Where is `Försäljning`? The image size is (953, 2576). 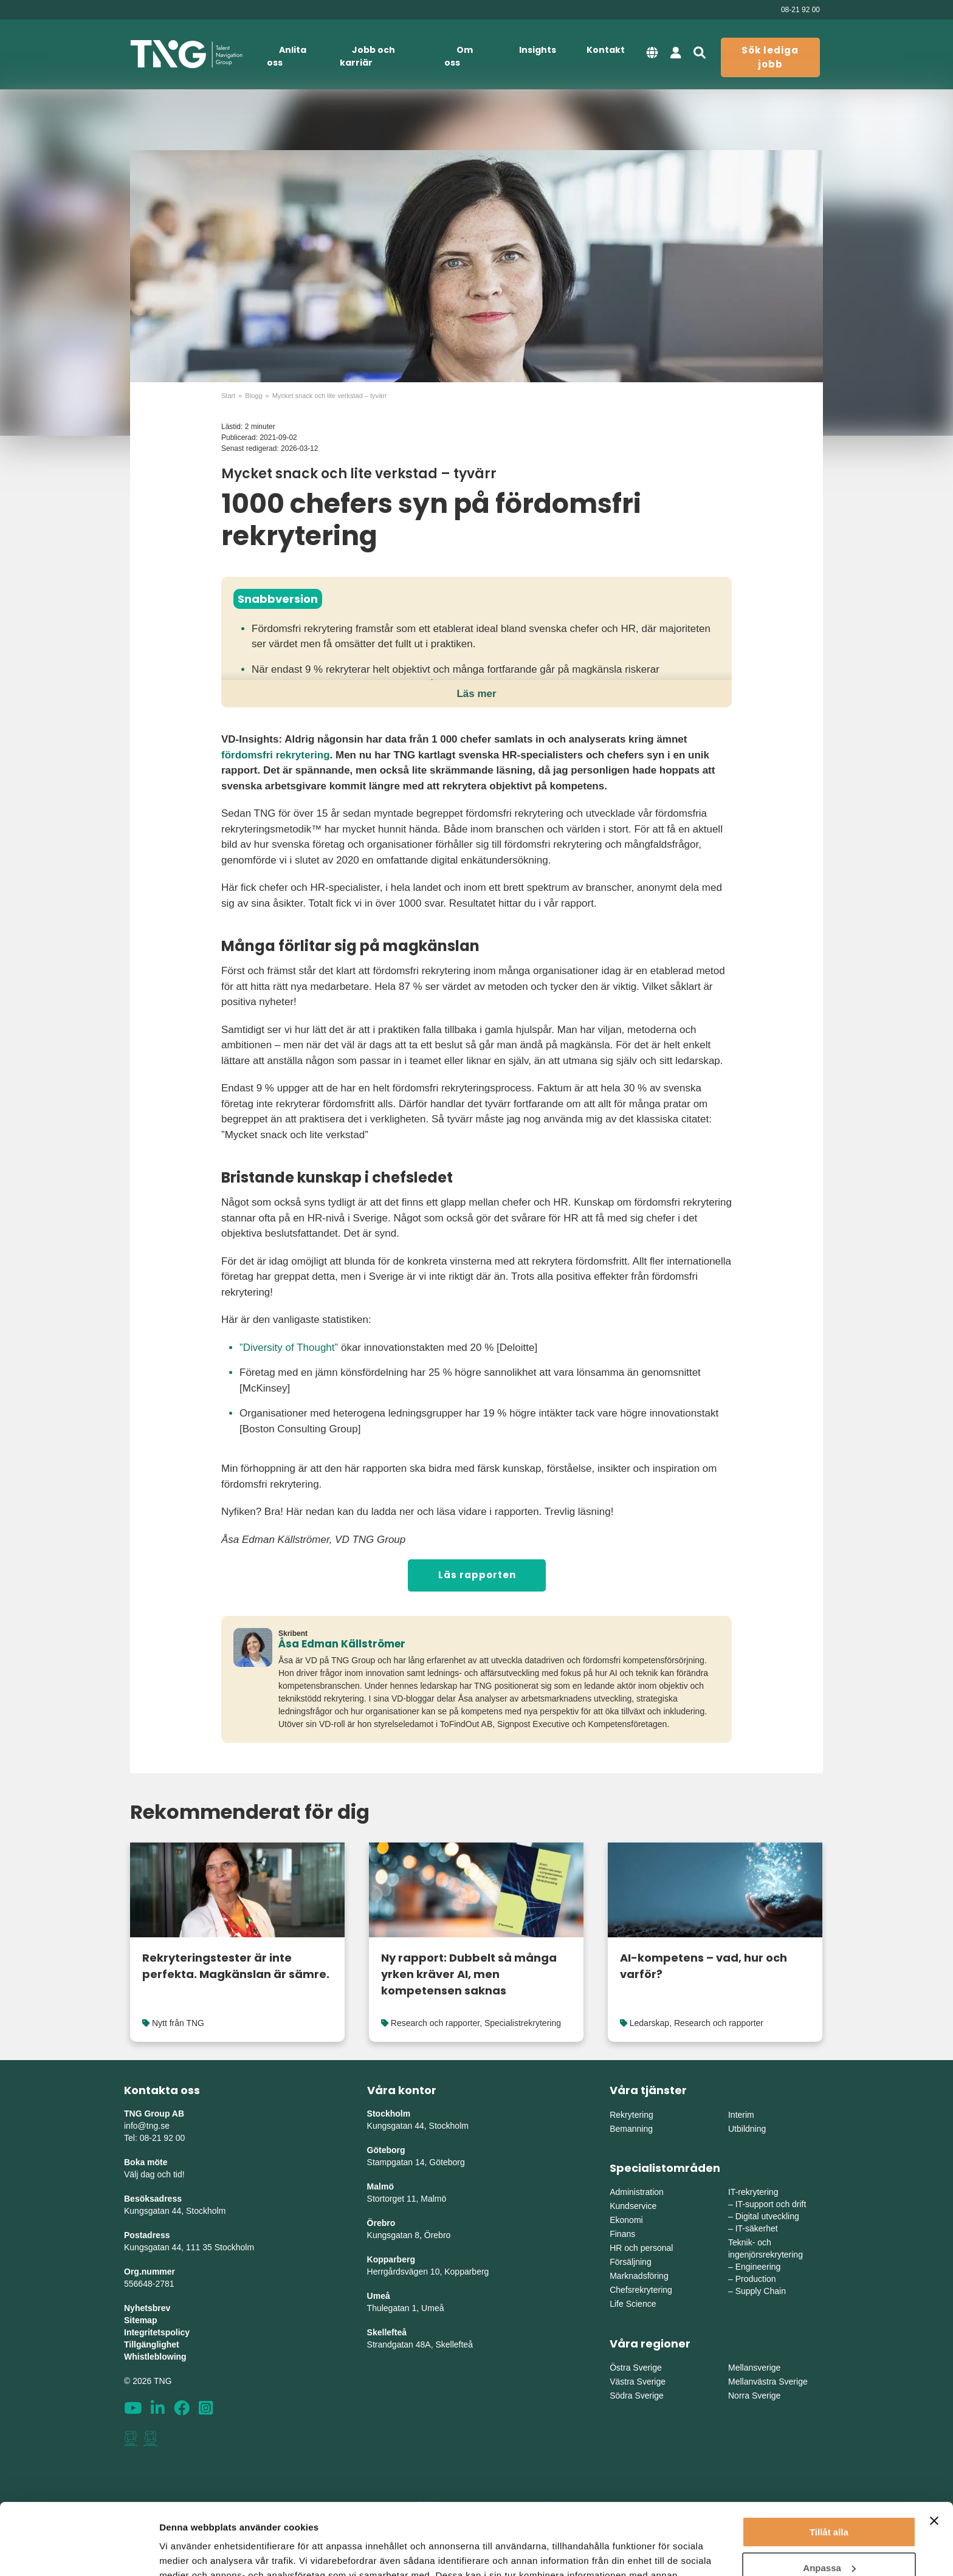
Försäljning is located at coordinates (630, 2262).